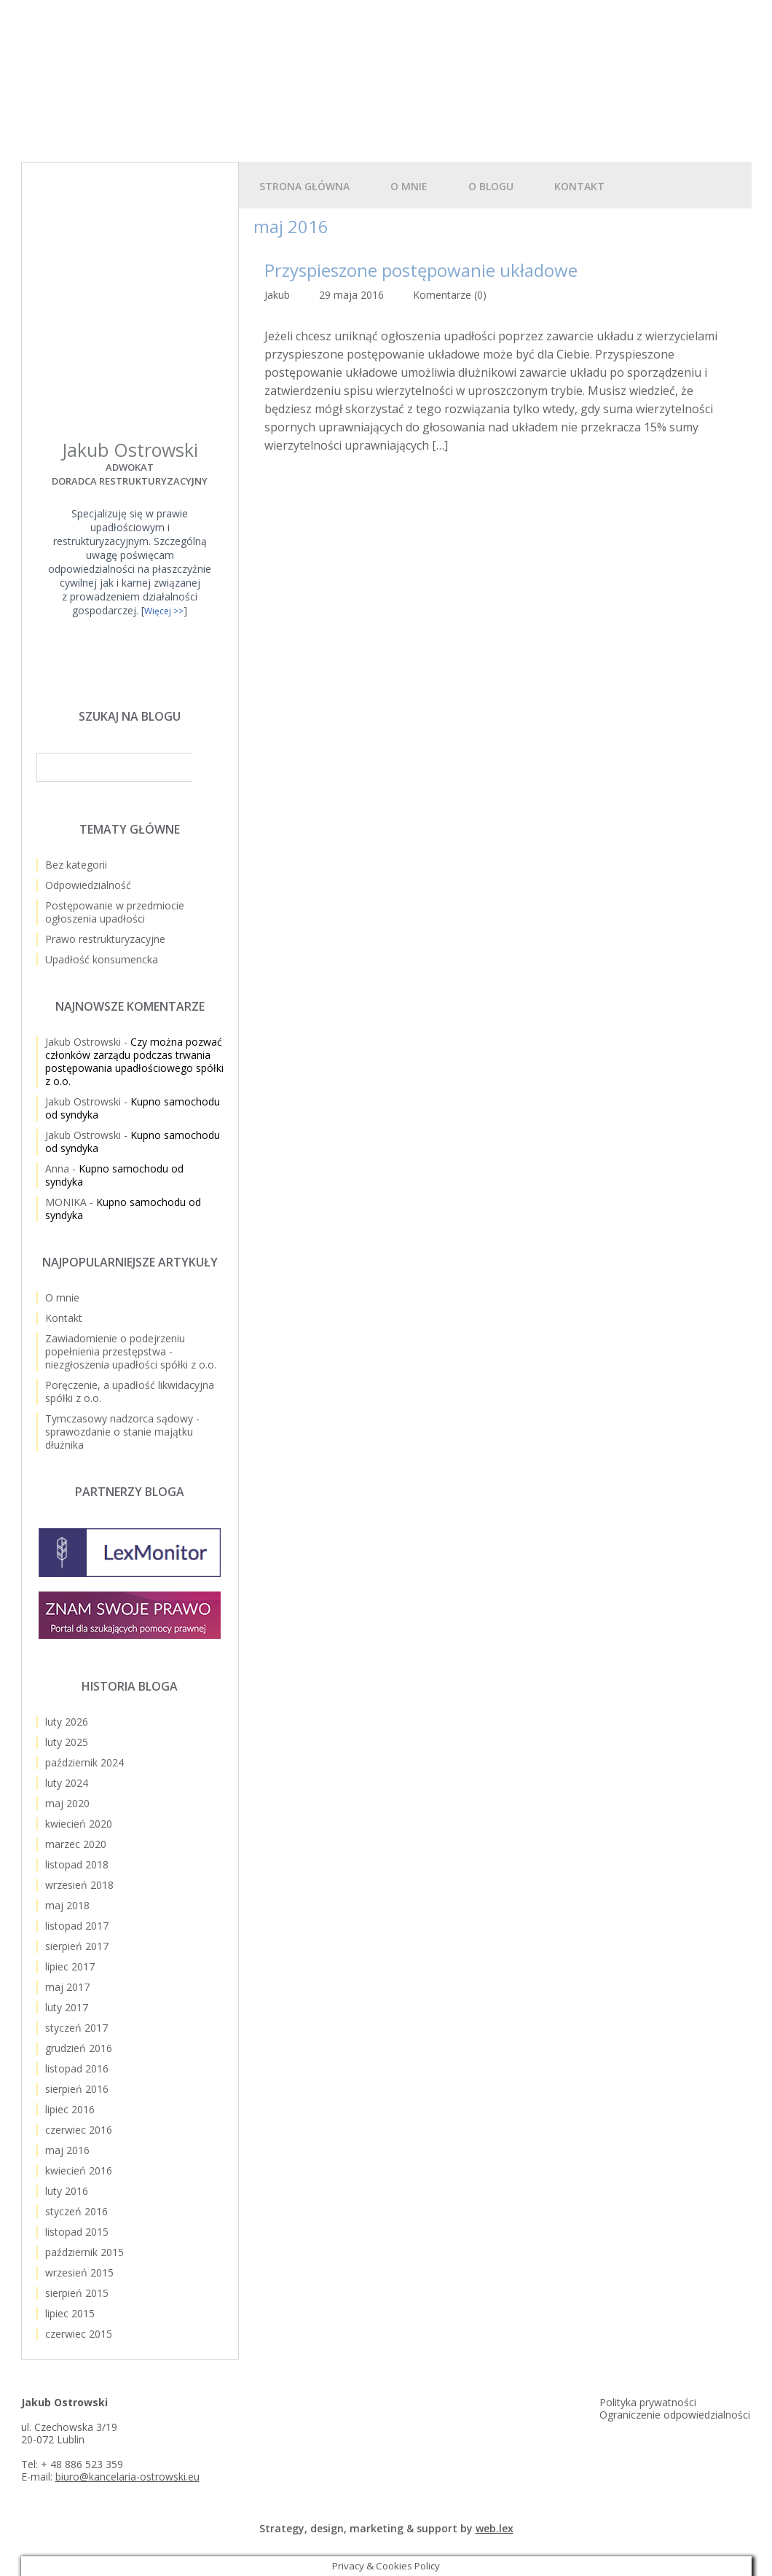  I want to click on maj 2017, so click(67, 1987).